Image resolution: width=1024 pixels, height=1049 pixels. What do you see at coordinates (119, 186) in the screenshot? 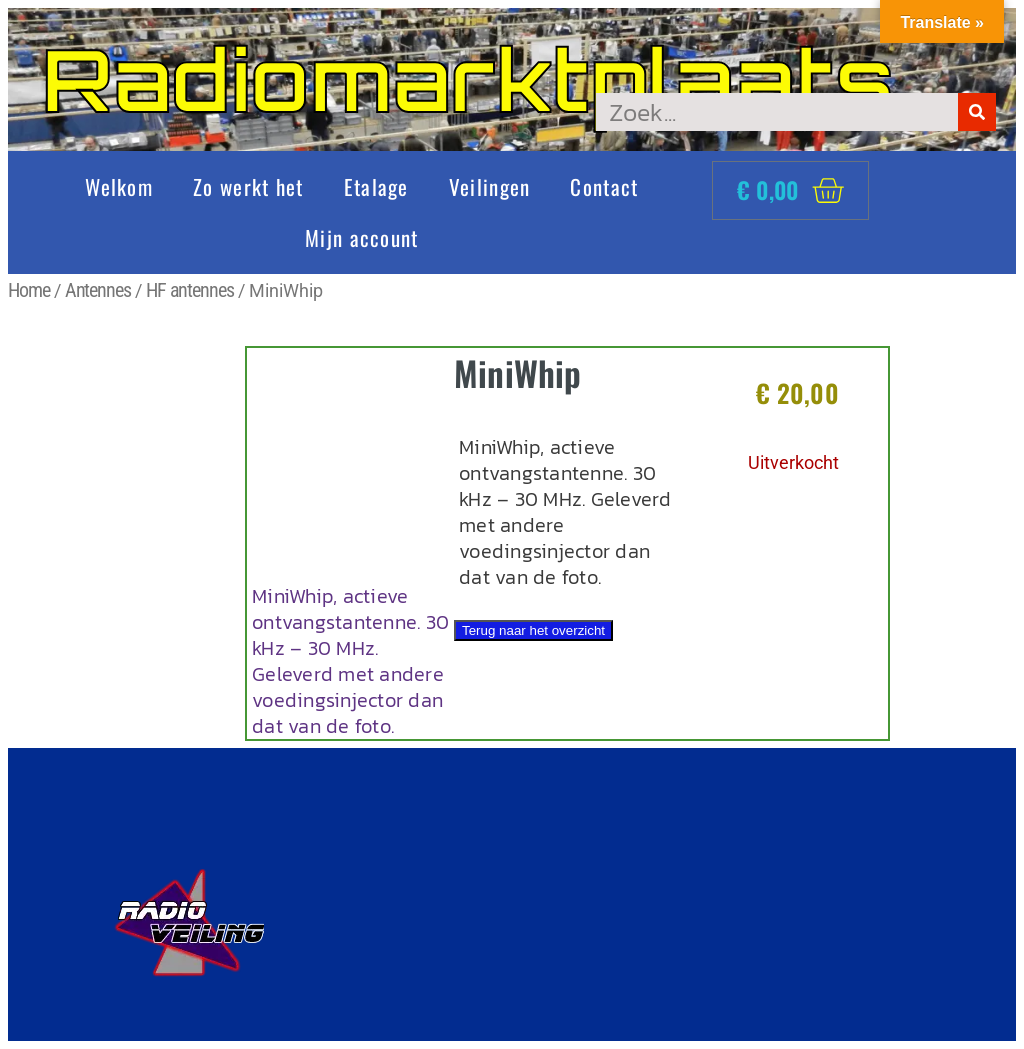
I see `Welkom` at bounding box center [119, 186].